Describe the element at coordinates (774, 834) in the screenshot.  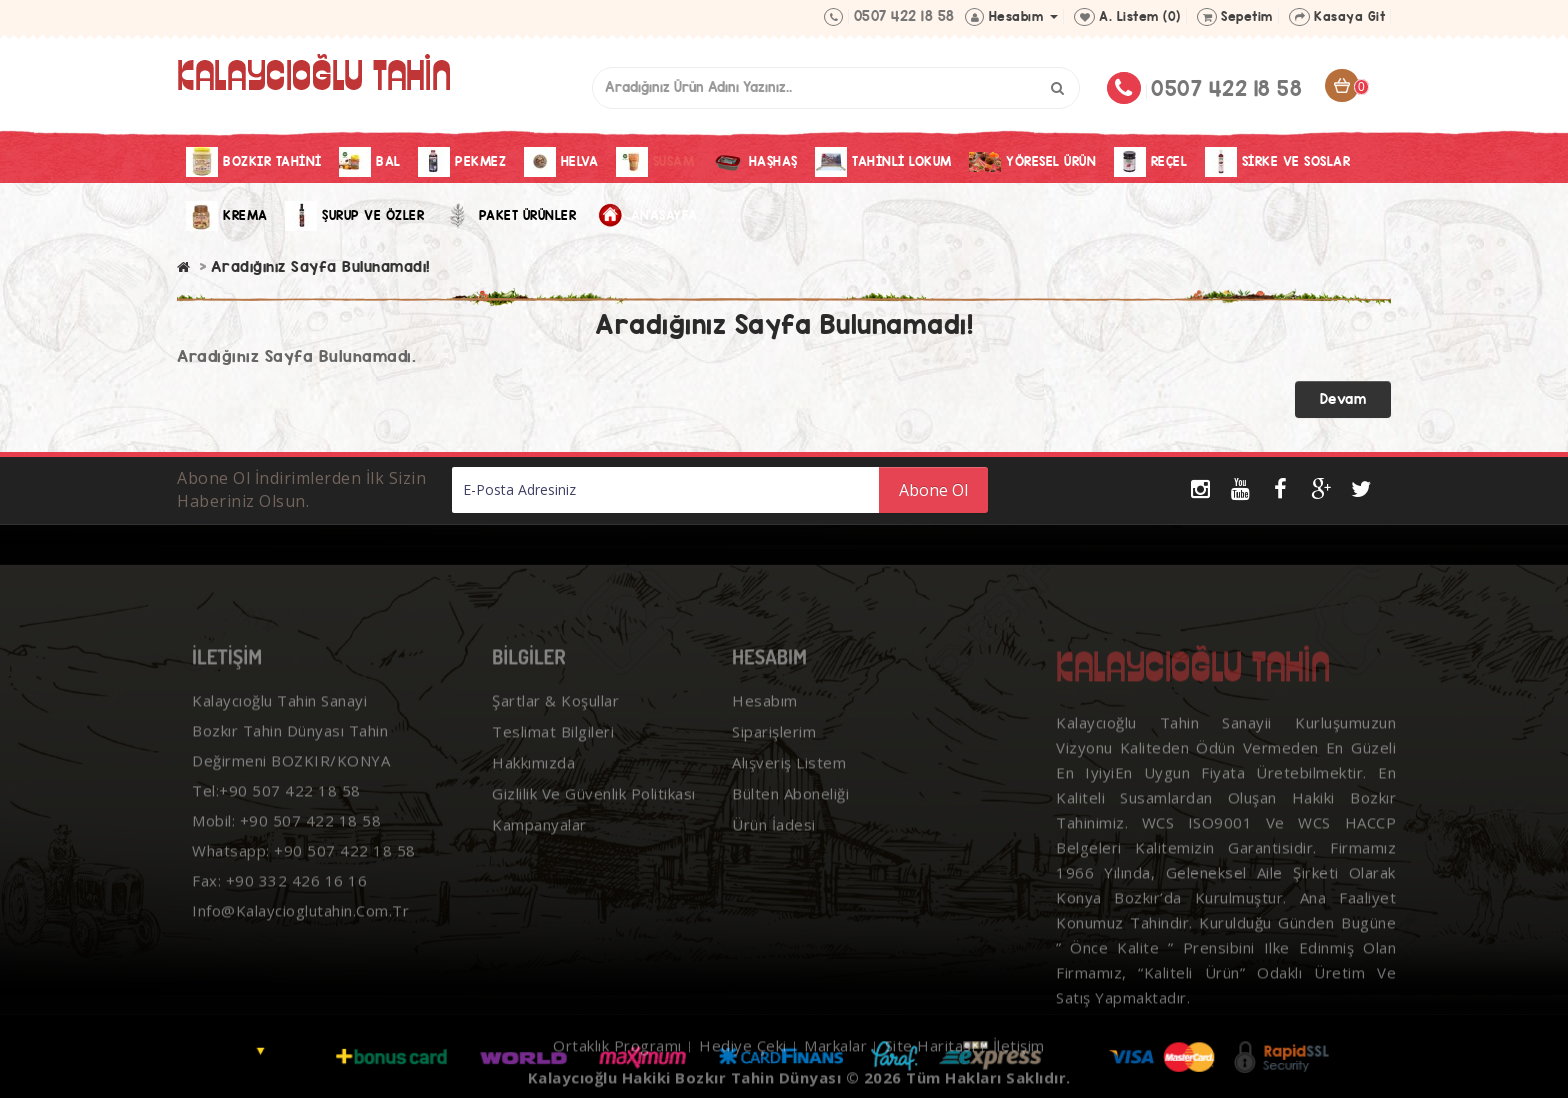
I see `Ürün İadesi` at that location.